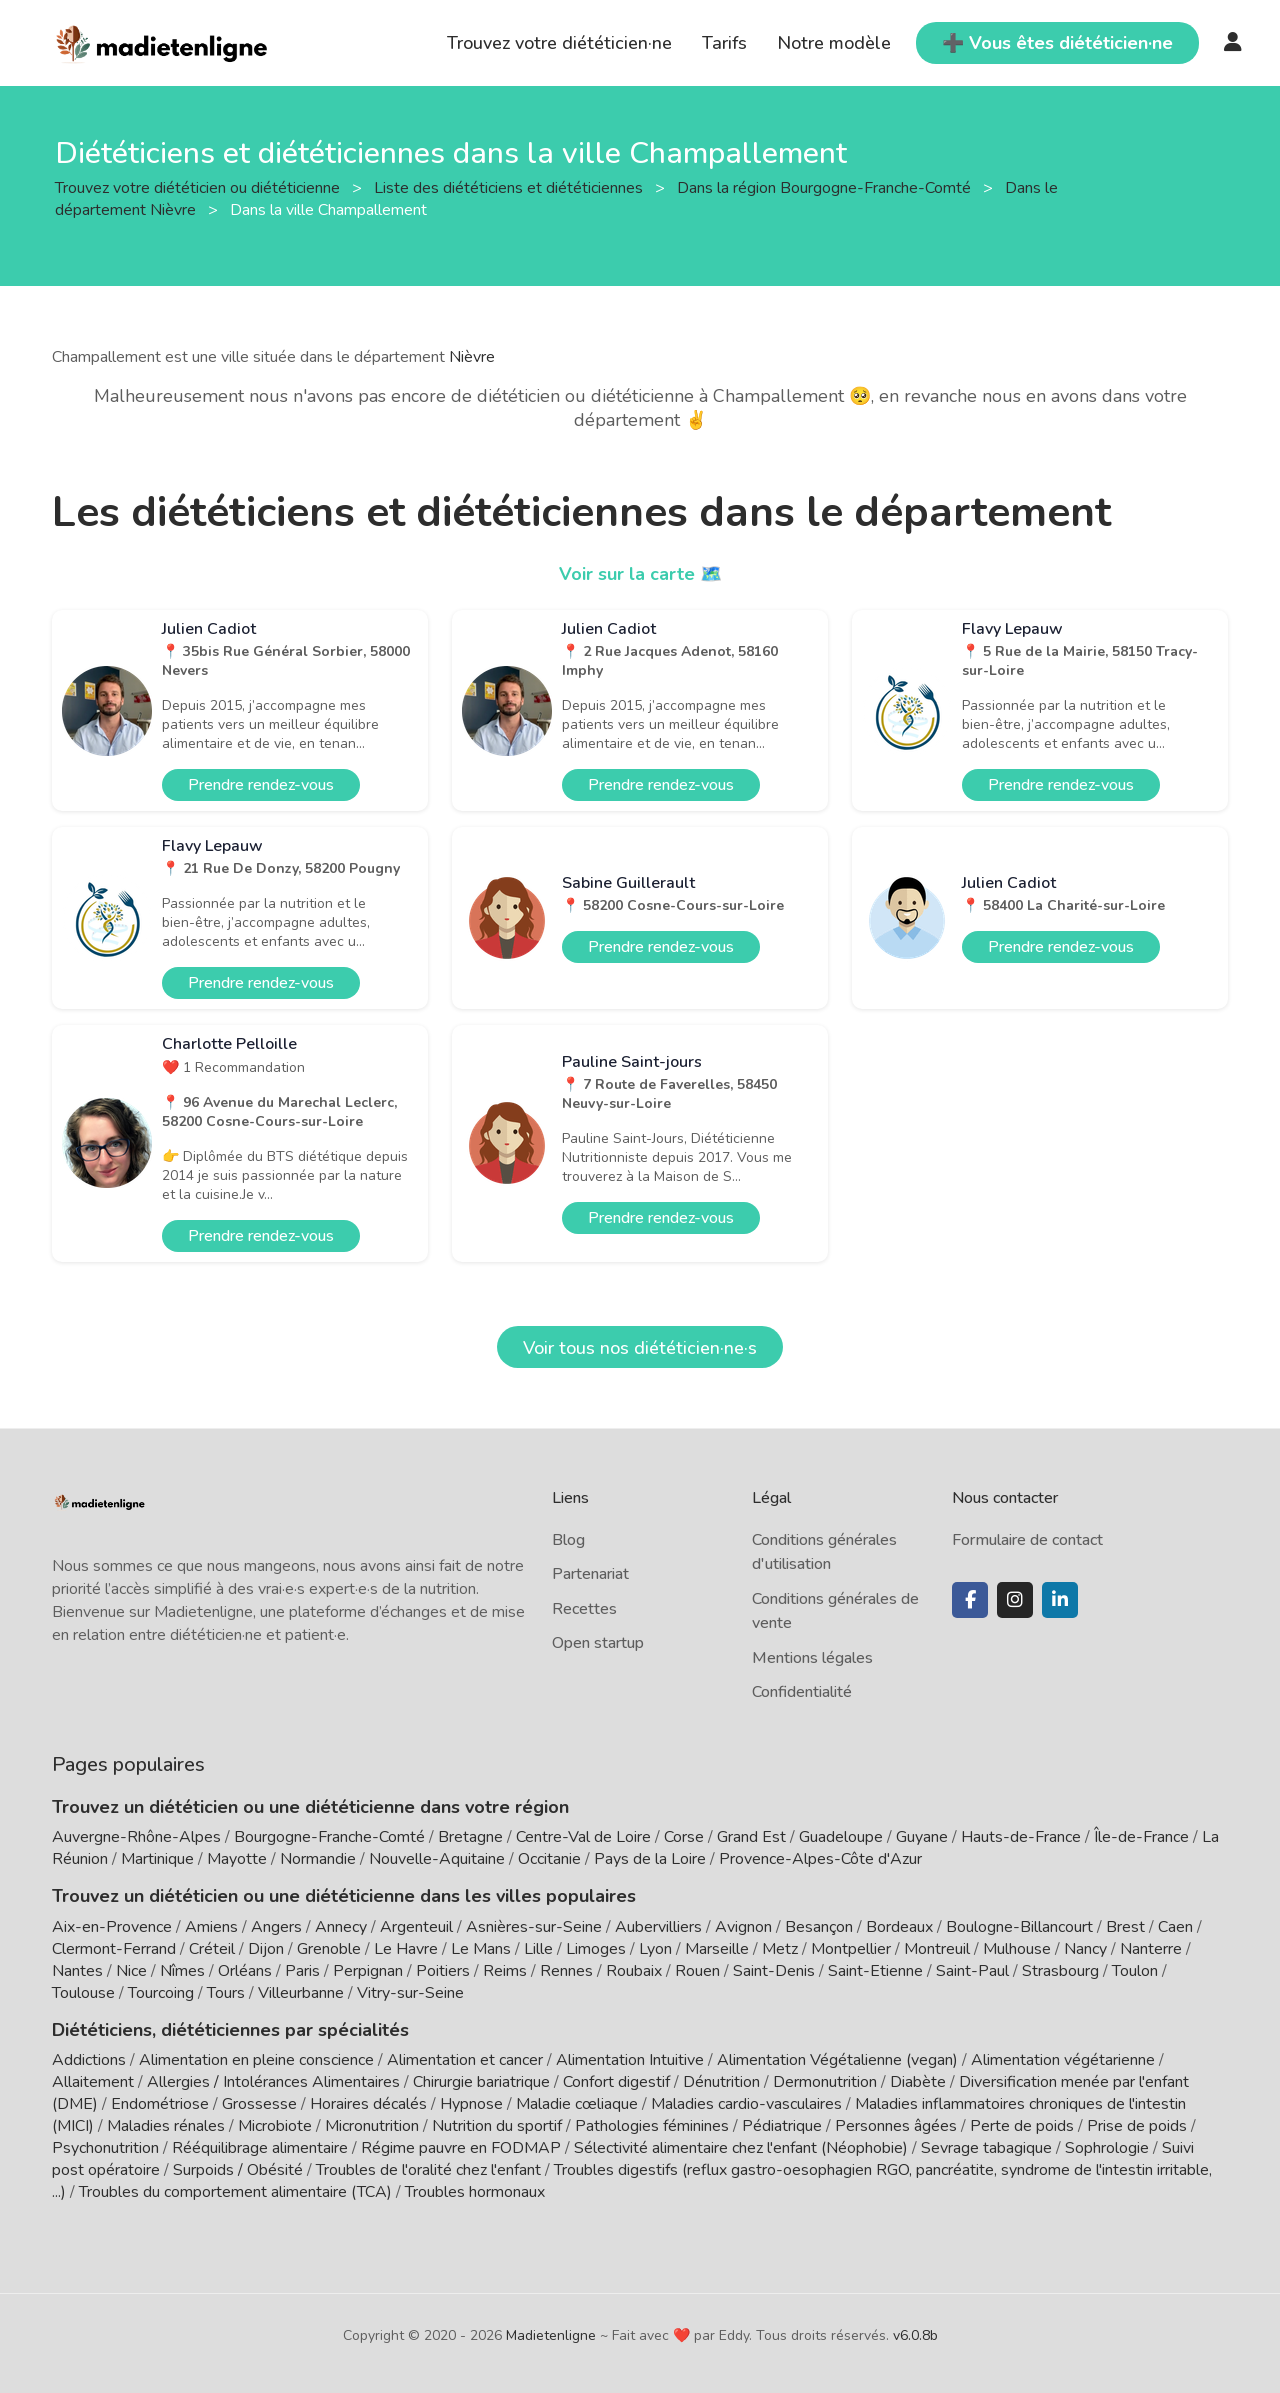 This screenshot has height=2393, width=1280. I want to click on Chirurgie bariatrique, so click(481, 2082).